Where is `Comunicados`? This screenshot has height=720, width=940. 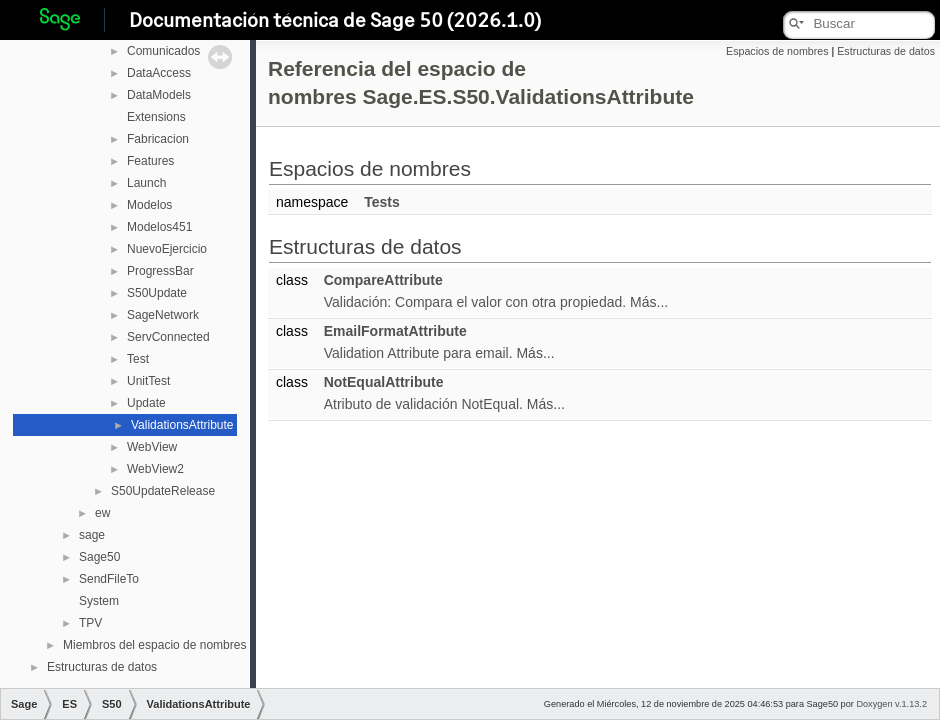 Comunicados is located at coordinates (163, 51).